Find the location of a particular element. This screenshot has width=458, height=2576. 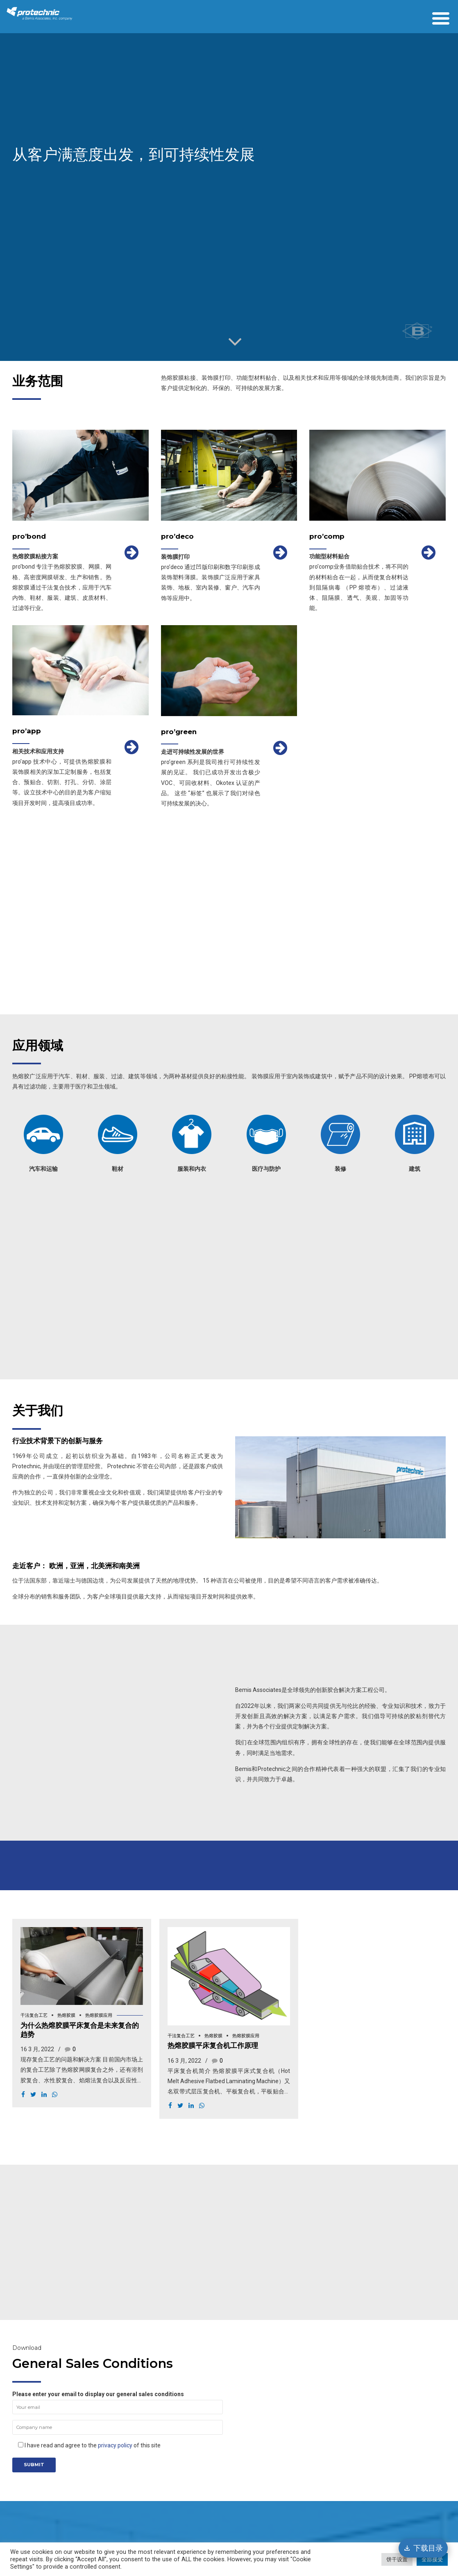

privacy policy is located at coordinates (115, 2445).